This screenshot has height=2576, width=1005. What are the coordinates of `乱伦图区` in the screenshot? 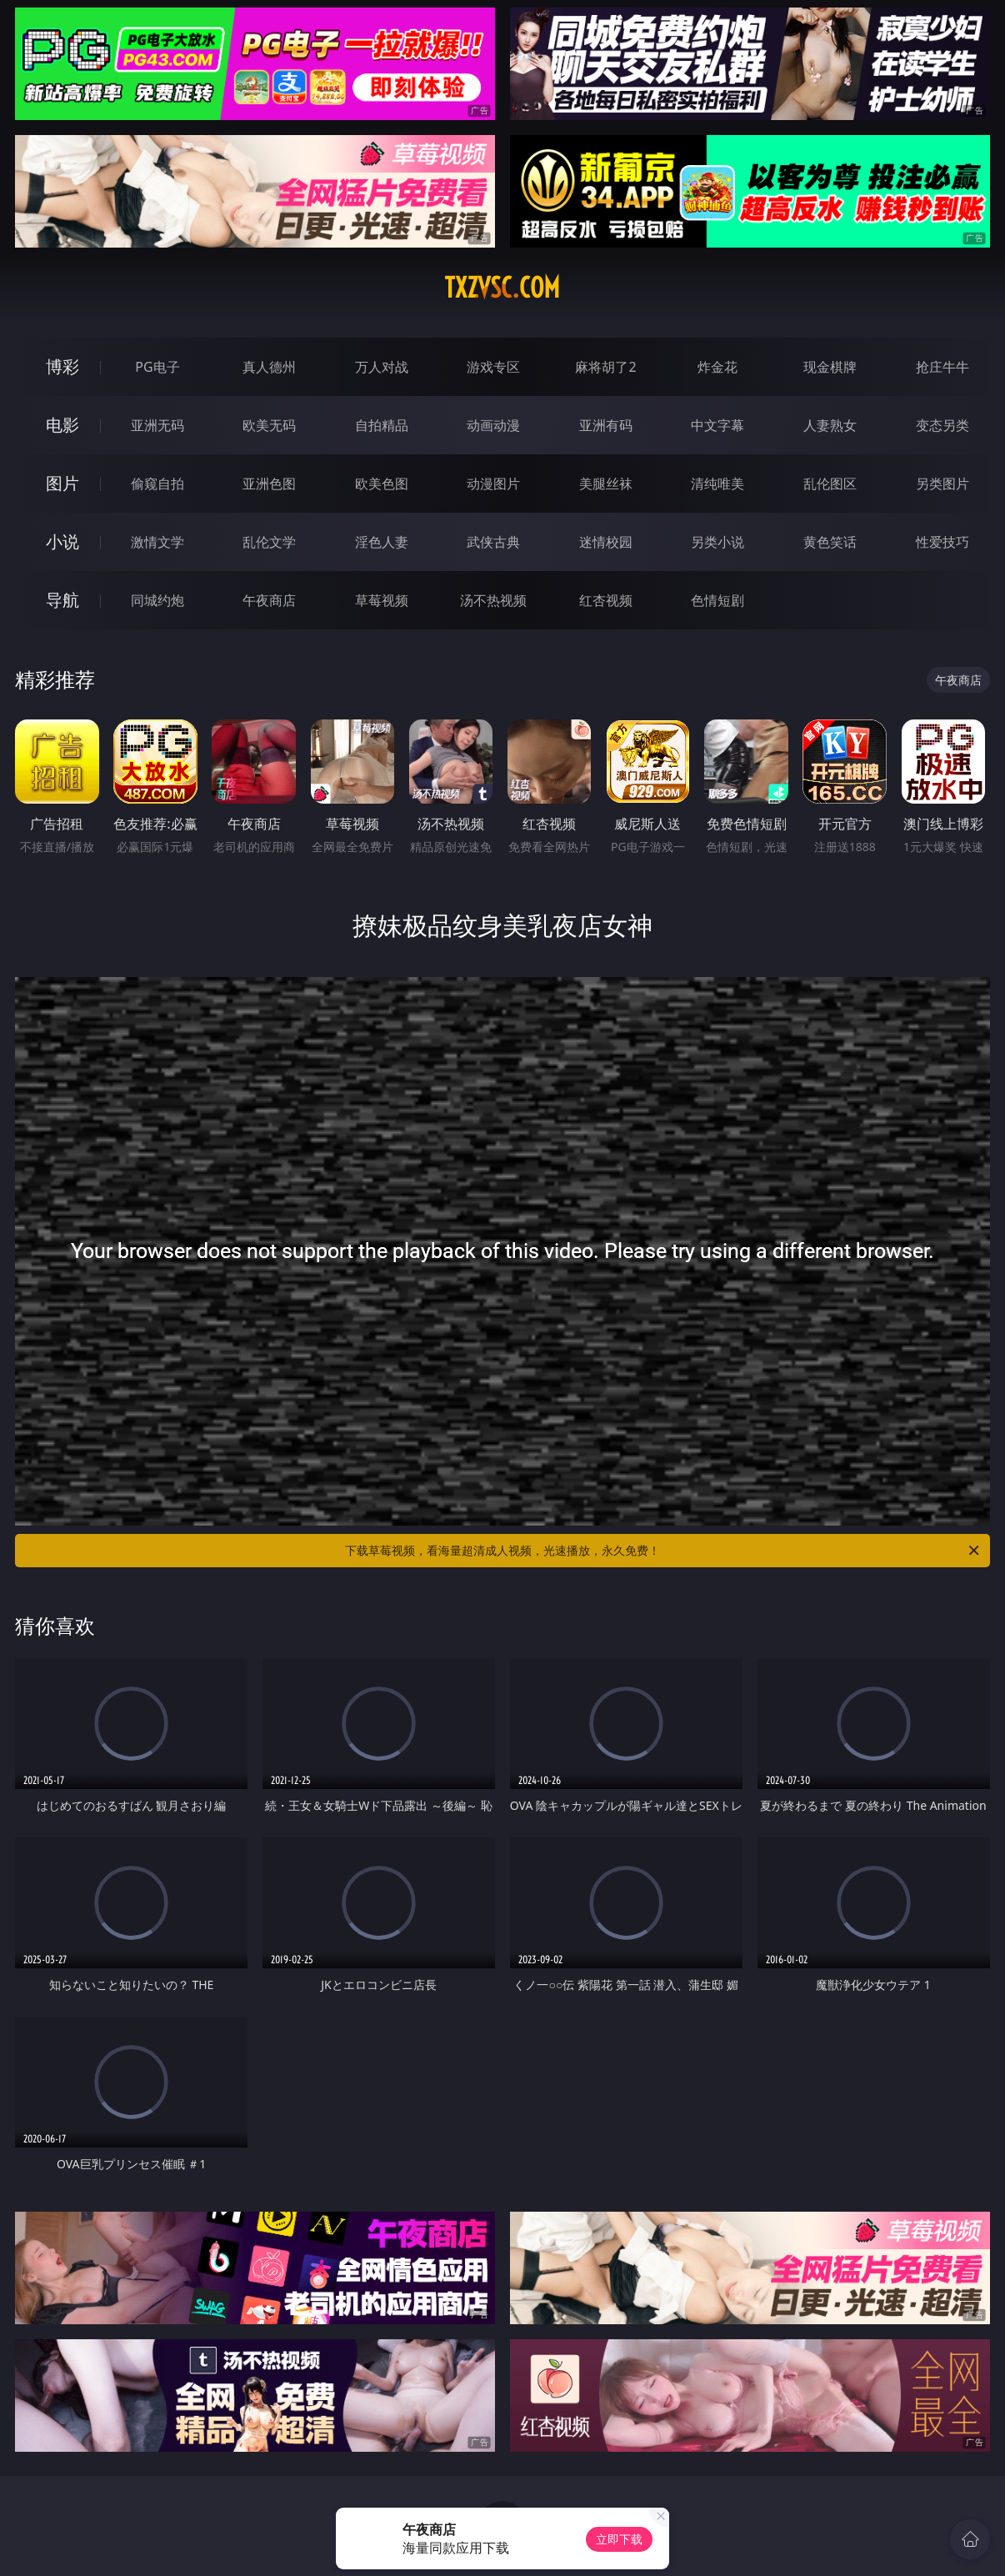 It's located at (830, 483).